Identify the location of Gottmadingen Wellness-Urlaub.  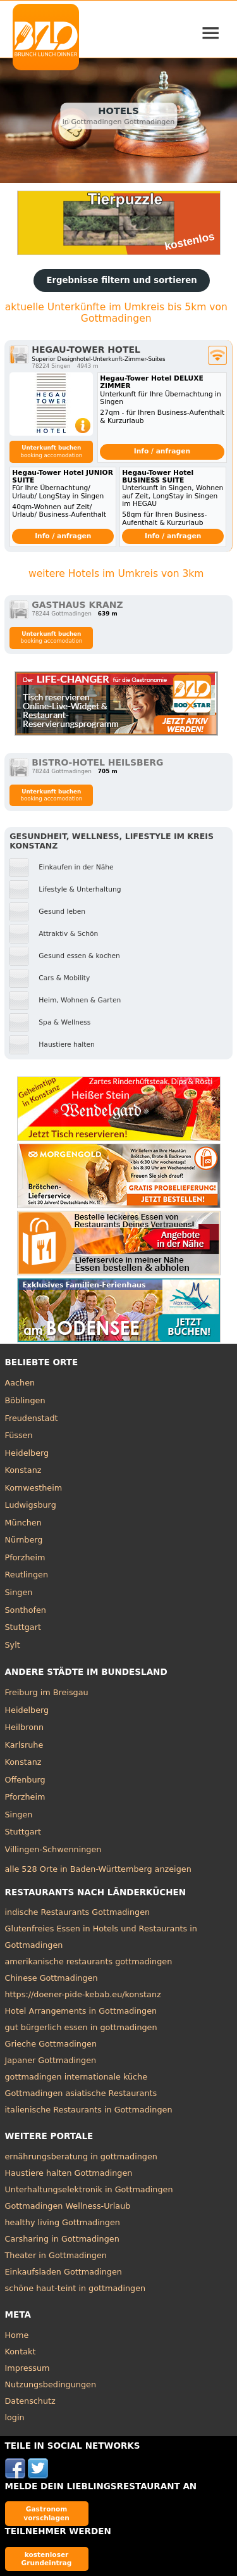
(68, 2206).